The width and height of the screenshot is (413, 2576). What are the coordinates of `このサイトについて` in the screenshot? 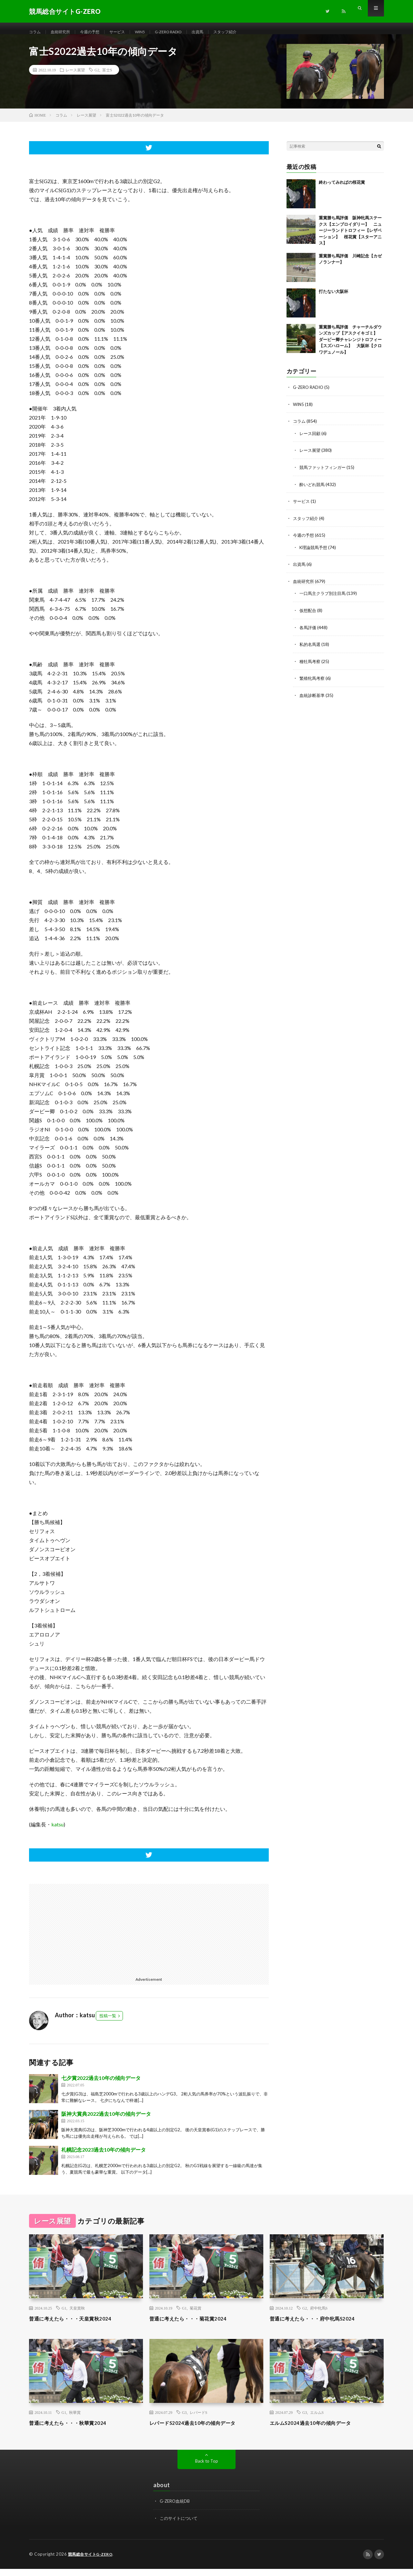 It's located at (180, 2525).